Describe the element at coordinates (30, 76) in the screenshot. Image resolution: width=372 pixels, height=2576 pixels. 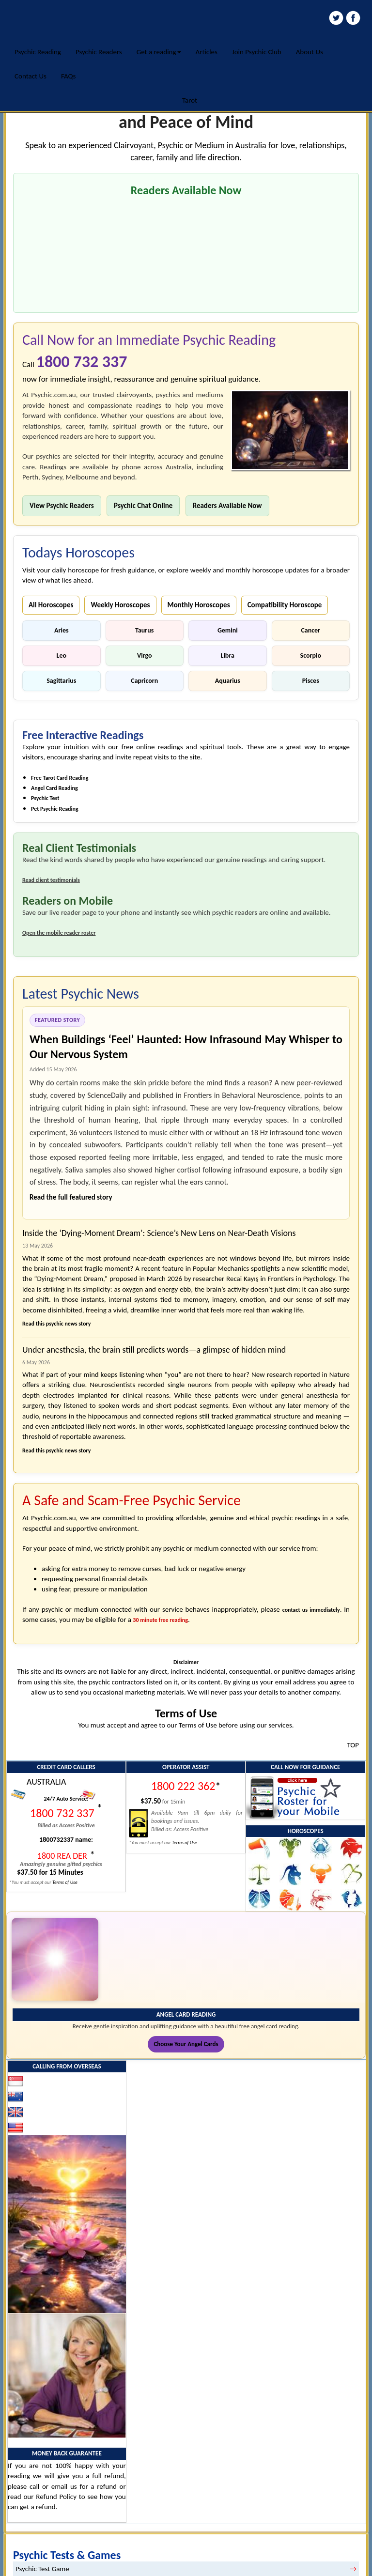
I see `Contact Us` at that location.